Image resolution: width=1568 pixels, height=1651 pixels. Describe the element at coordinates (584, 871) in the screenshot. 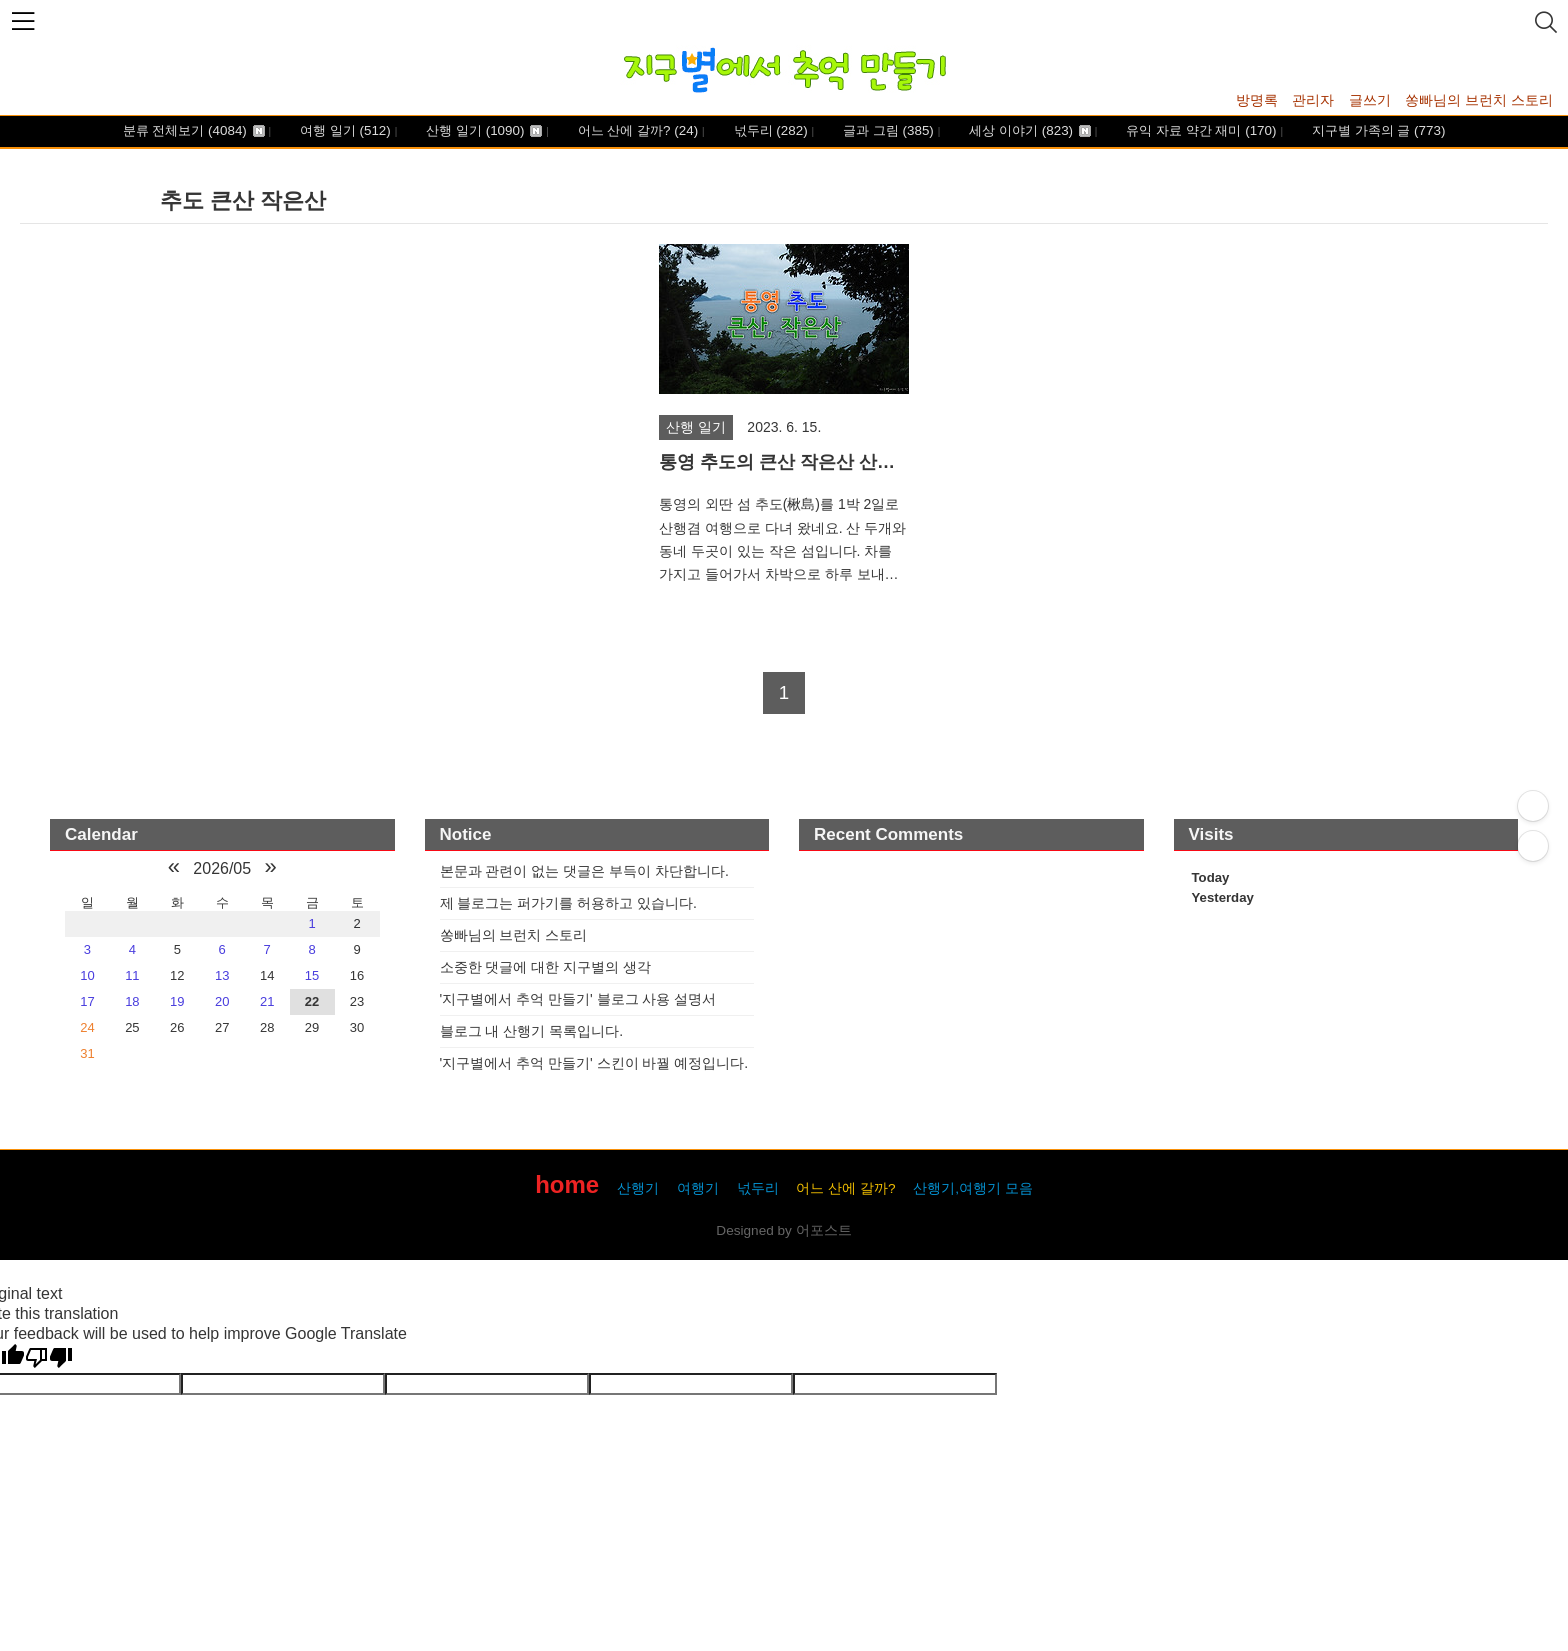

I see `본문과 관련이 없는 댓글은 부득이 차단합니다.` at that location.